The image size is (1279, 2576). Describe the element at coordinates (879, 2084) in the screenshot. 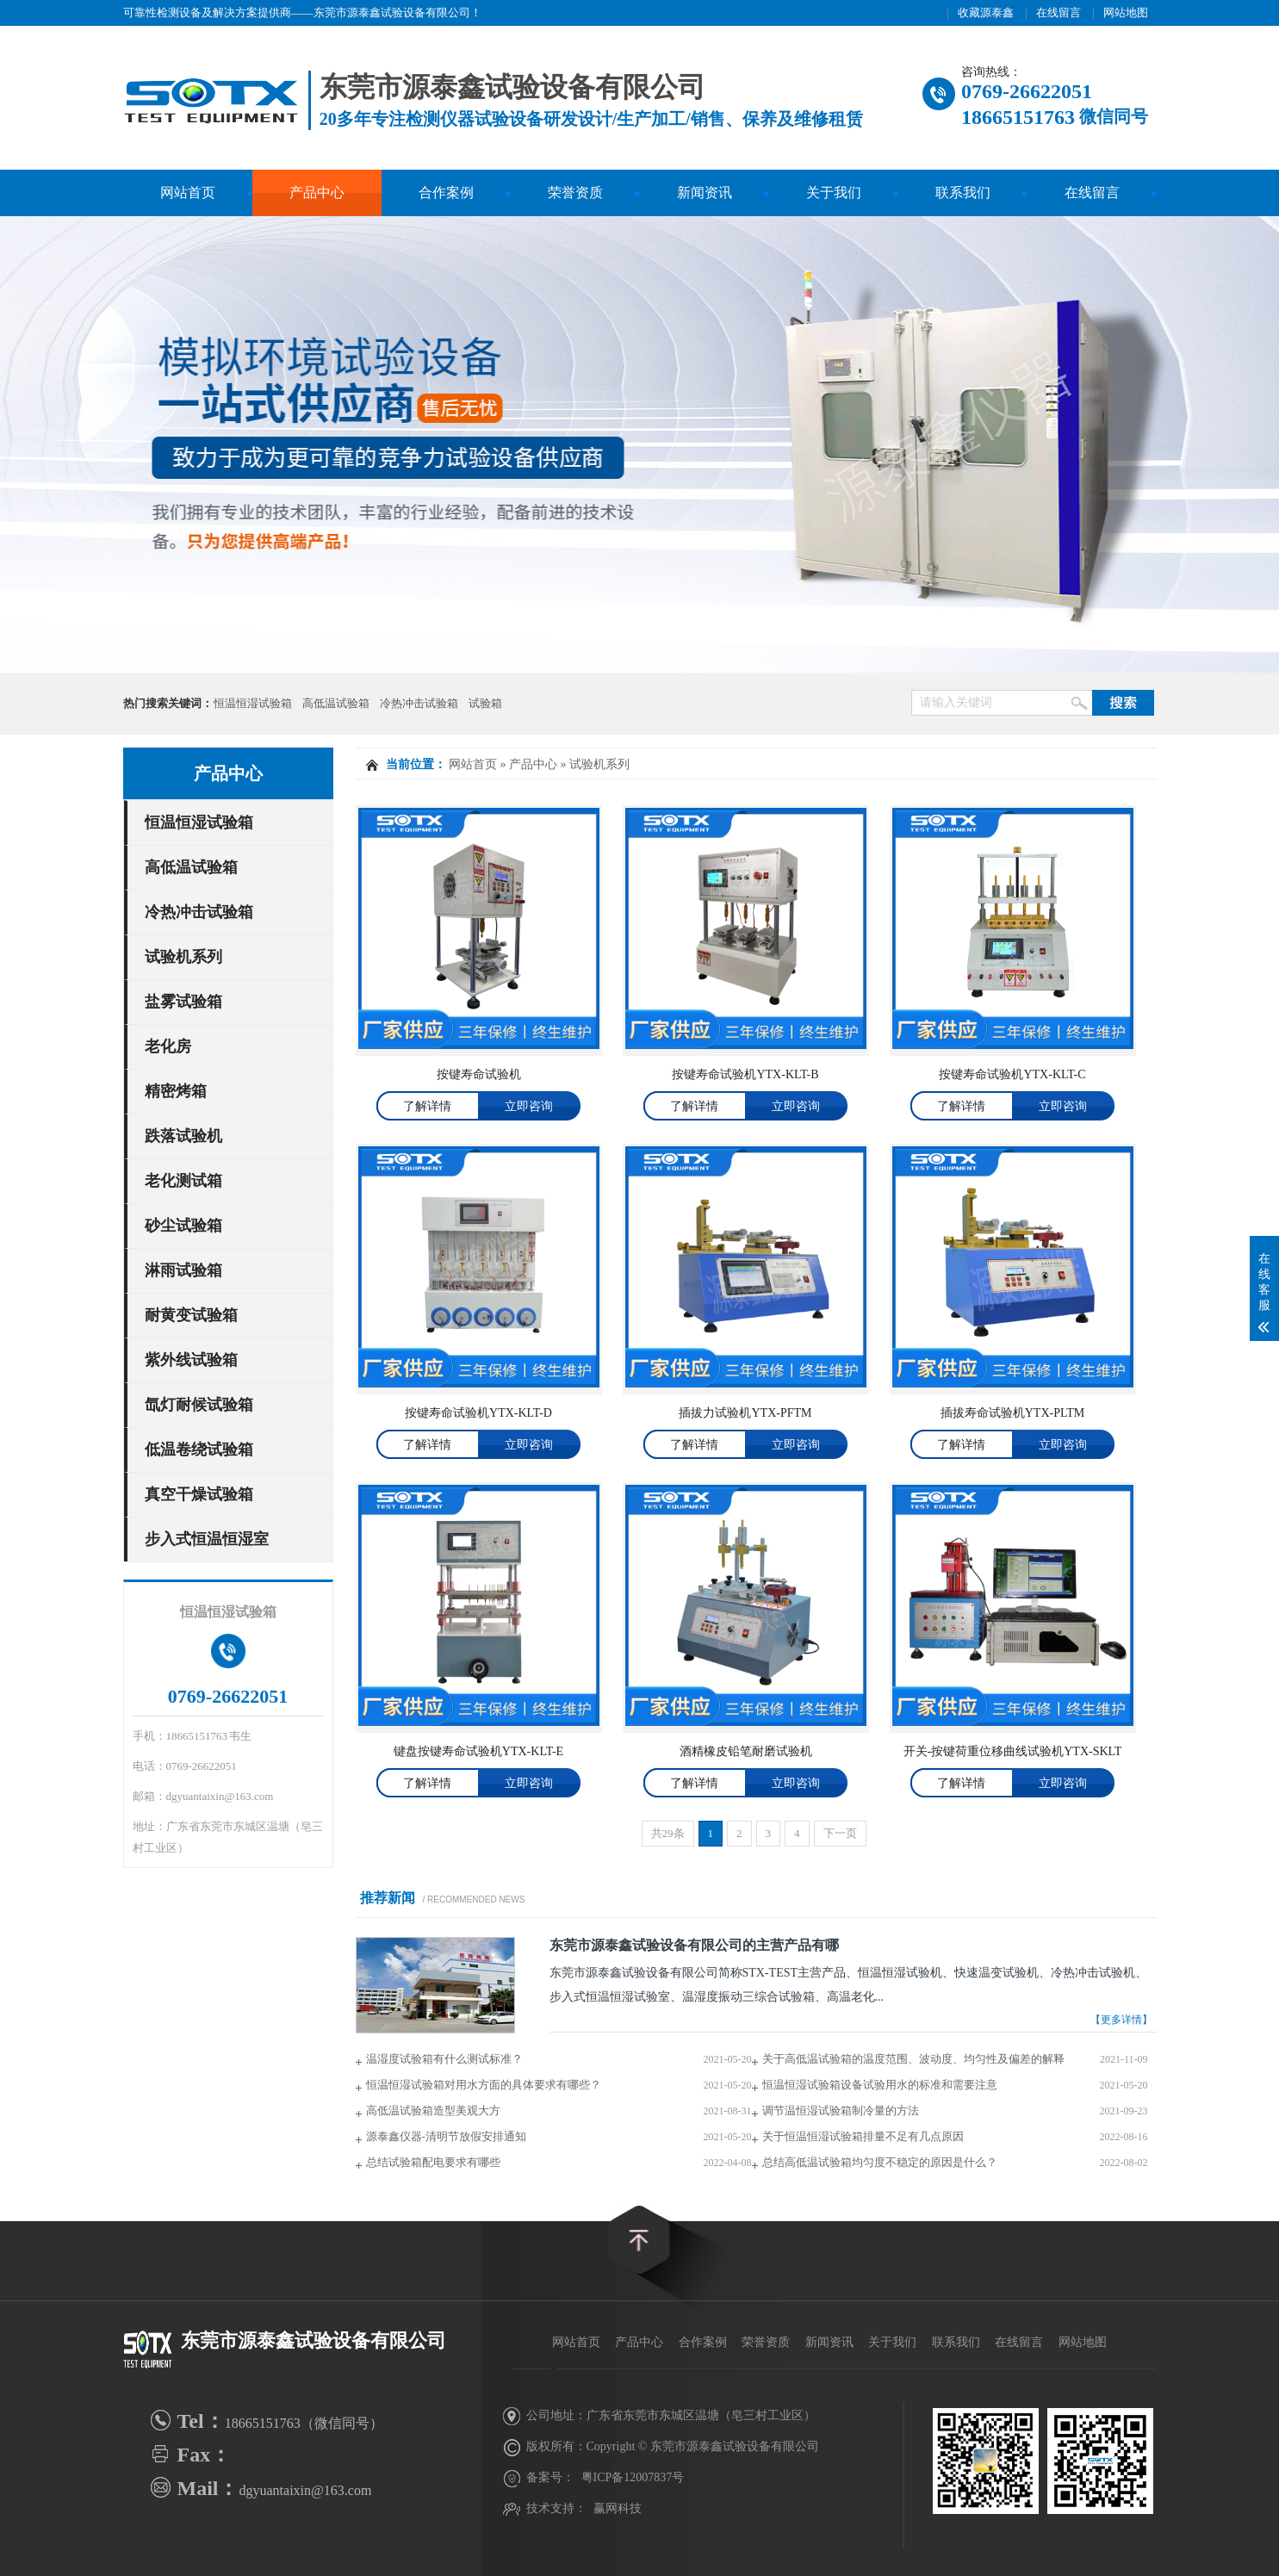

I see `恒温恒湿试验箱设备试验用水的标准和需要注意` at that location.